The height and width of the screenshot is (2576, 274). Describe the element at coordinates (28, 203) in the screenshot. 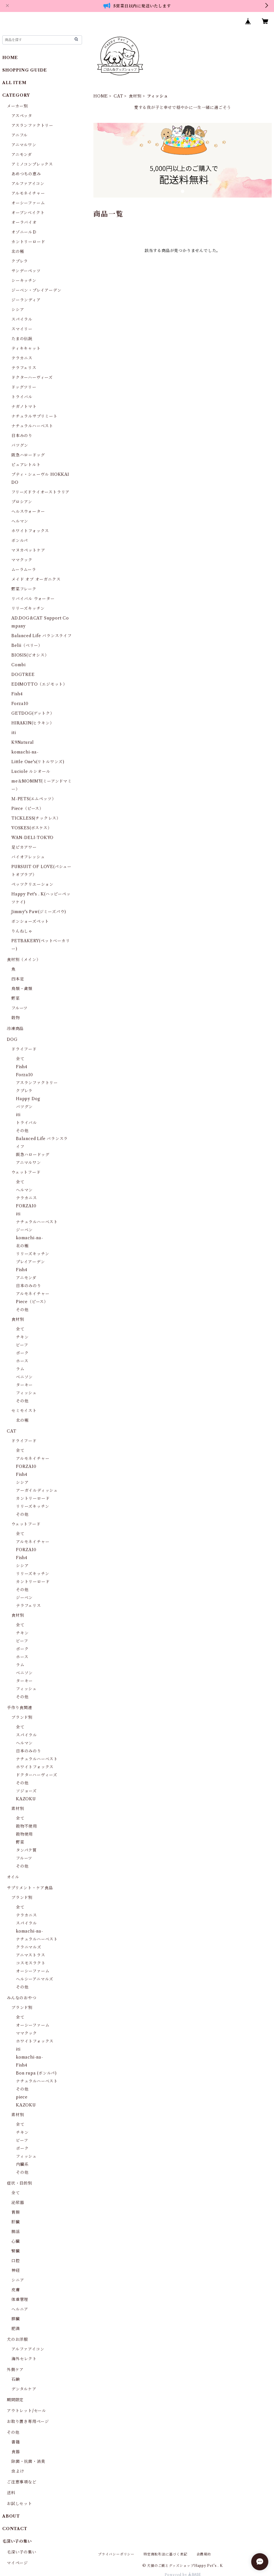

I see `オーシーファーム` at that location.